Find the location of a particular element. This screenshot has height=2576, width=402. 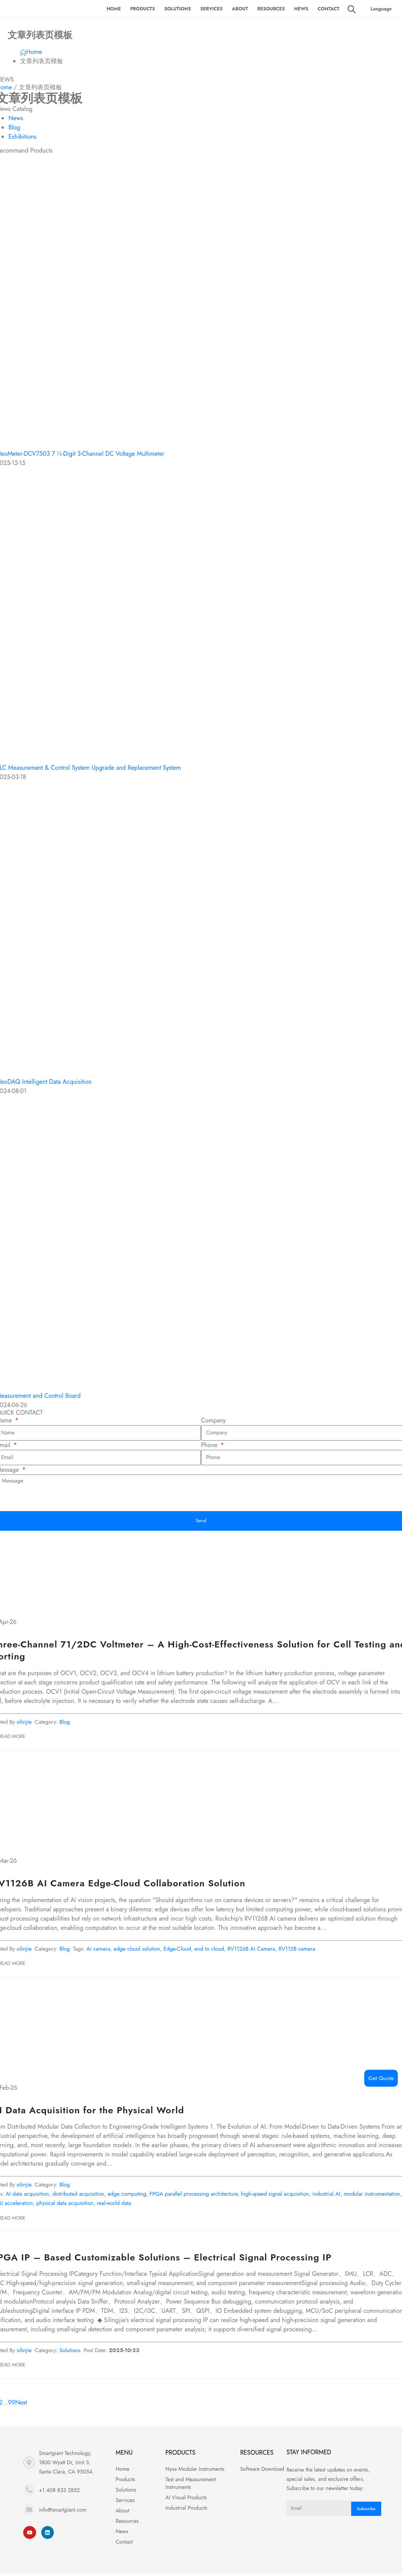

end to cloud is located at coordinates (209, 1951).